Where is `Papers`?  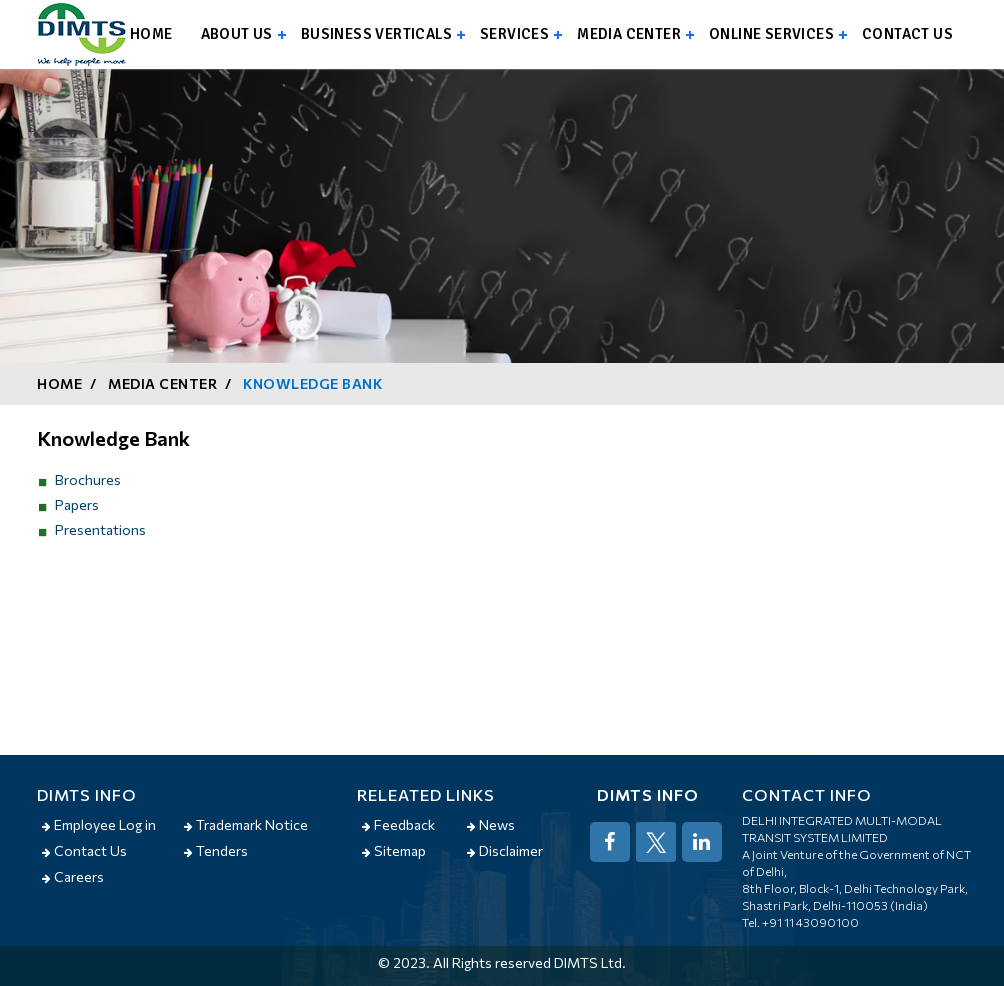
Papers is located at coordinates (77, 504).